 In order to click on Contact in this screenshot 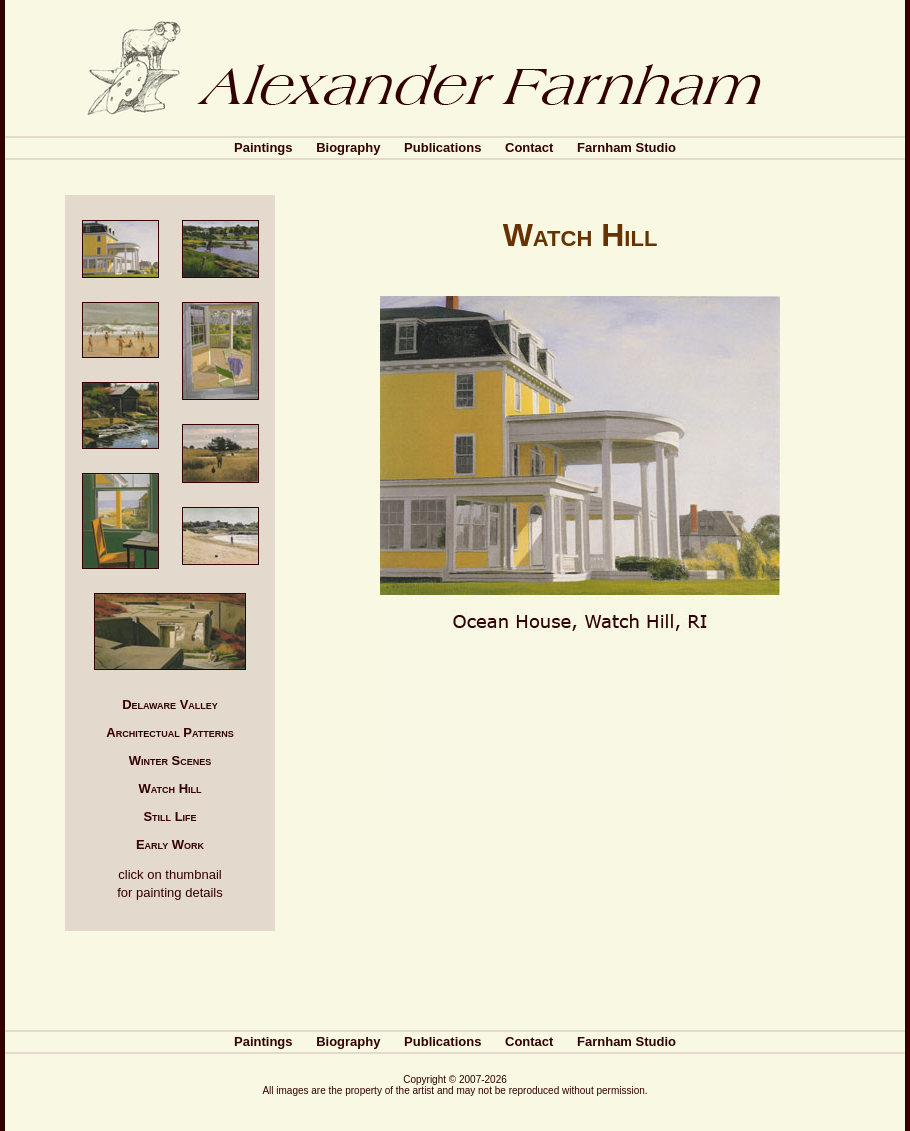, I will do `click(529, 147)`.